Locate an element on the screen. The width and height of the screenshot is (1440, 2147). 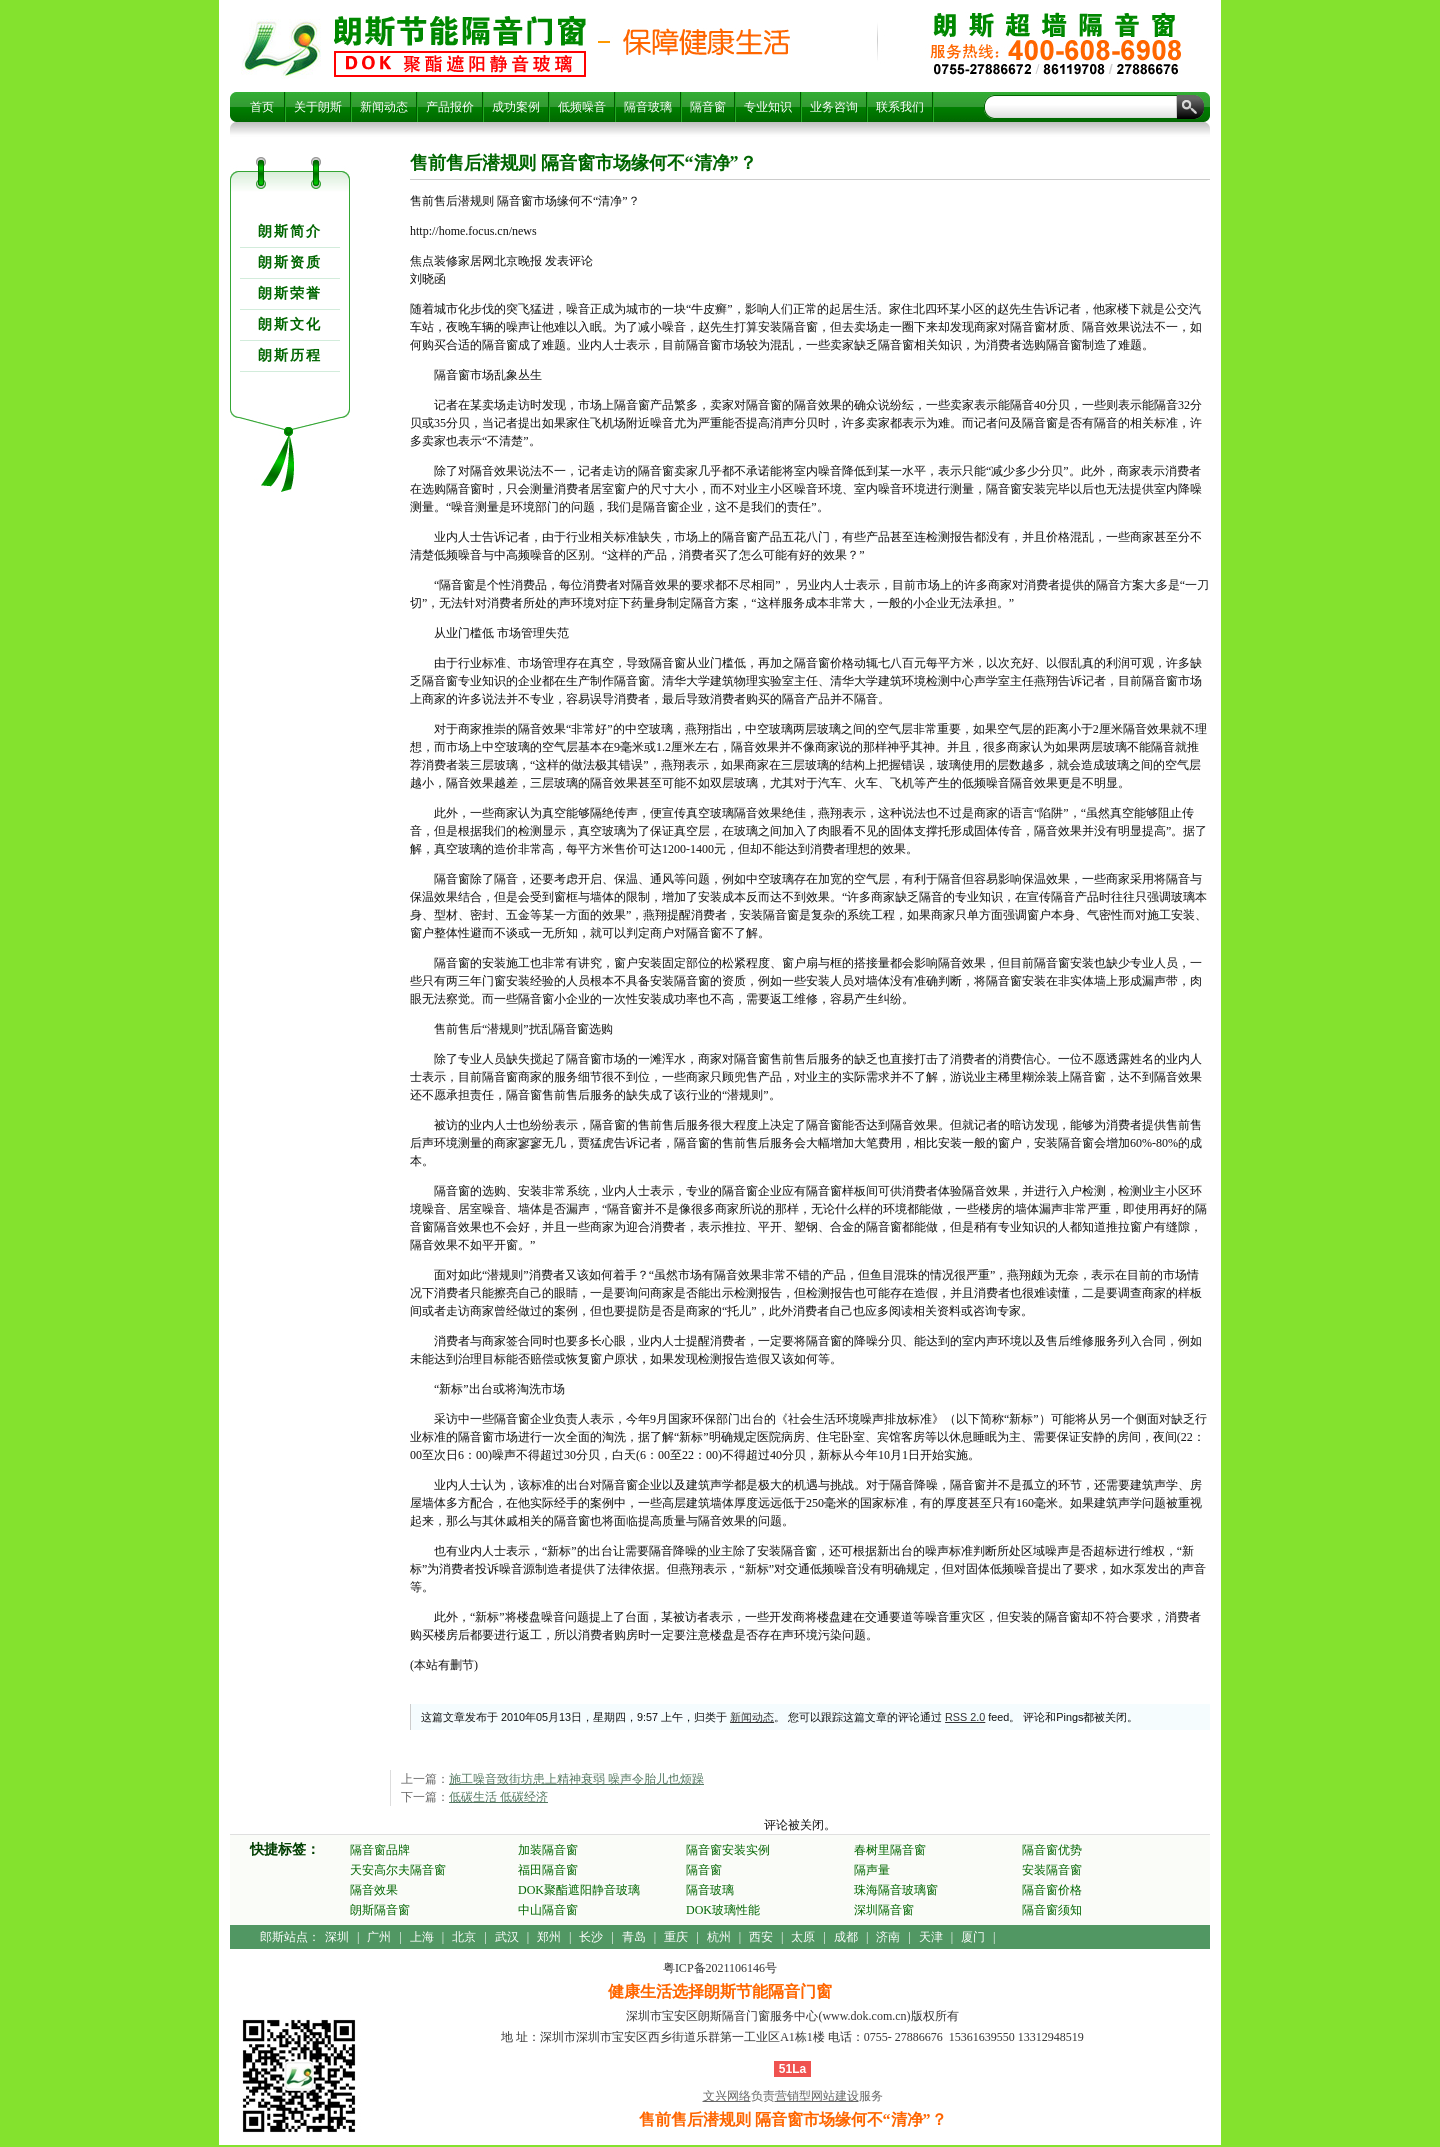
珠海隔音玻璃窗 is located at coordinates (896, 1890).